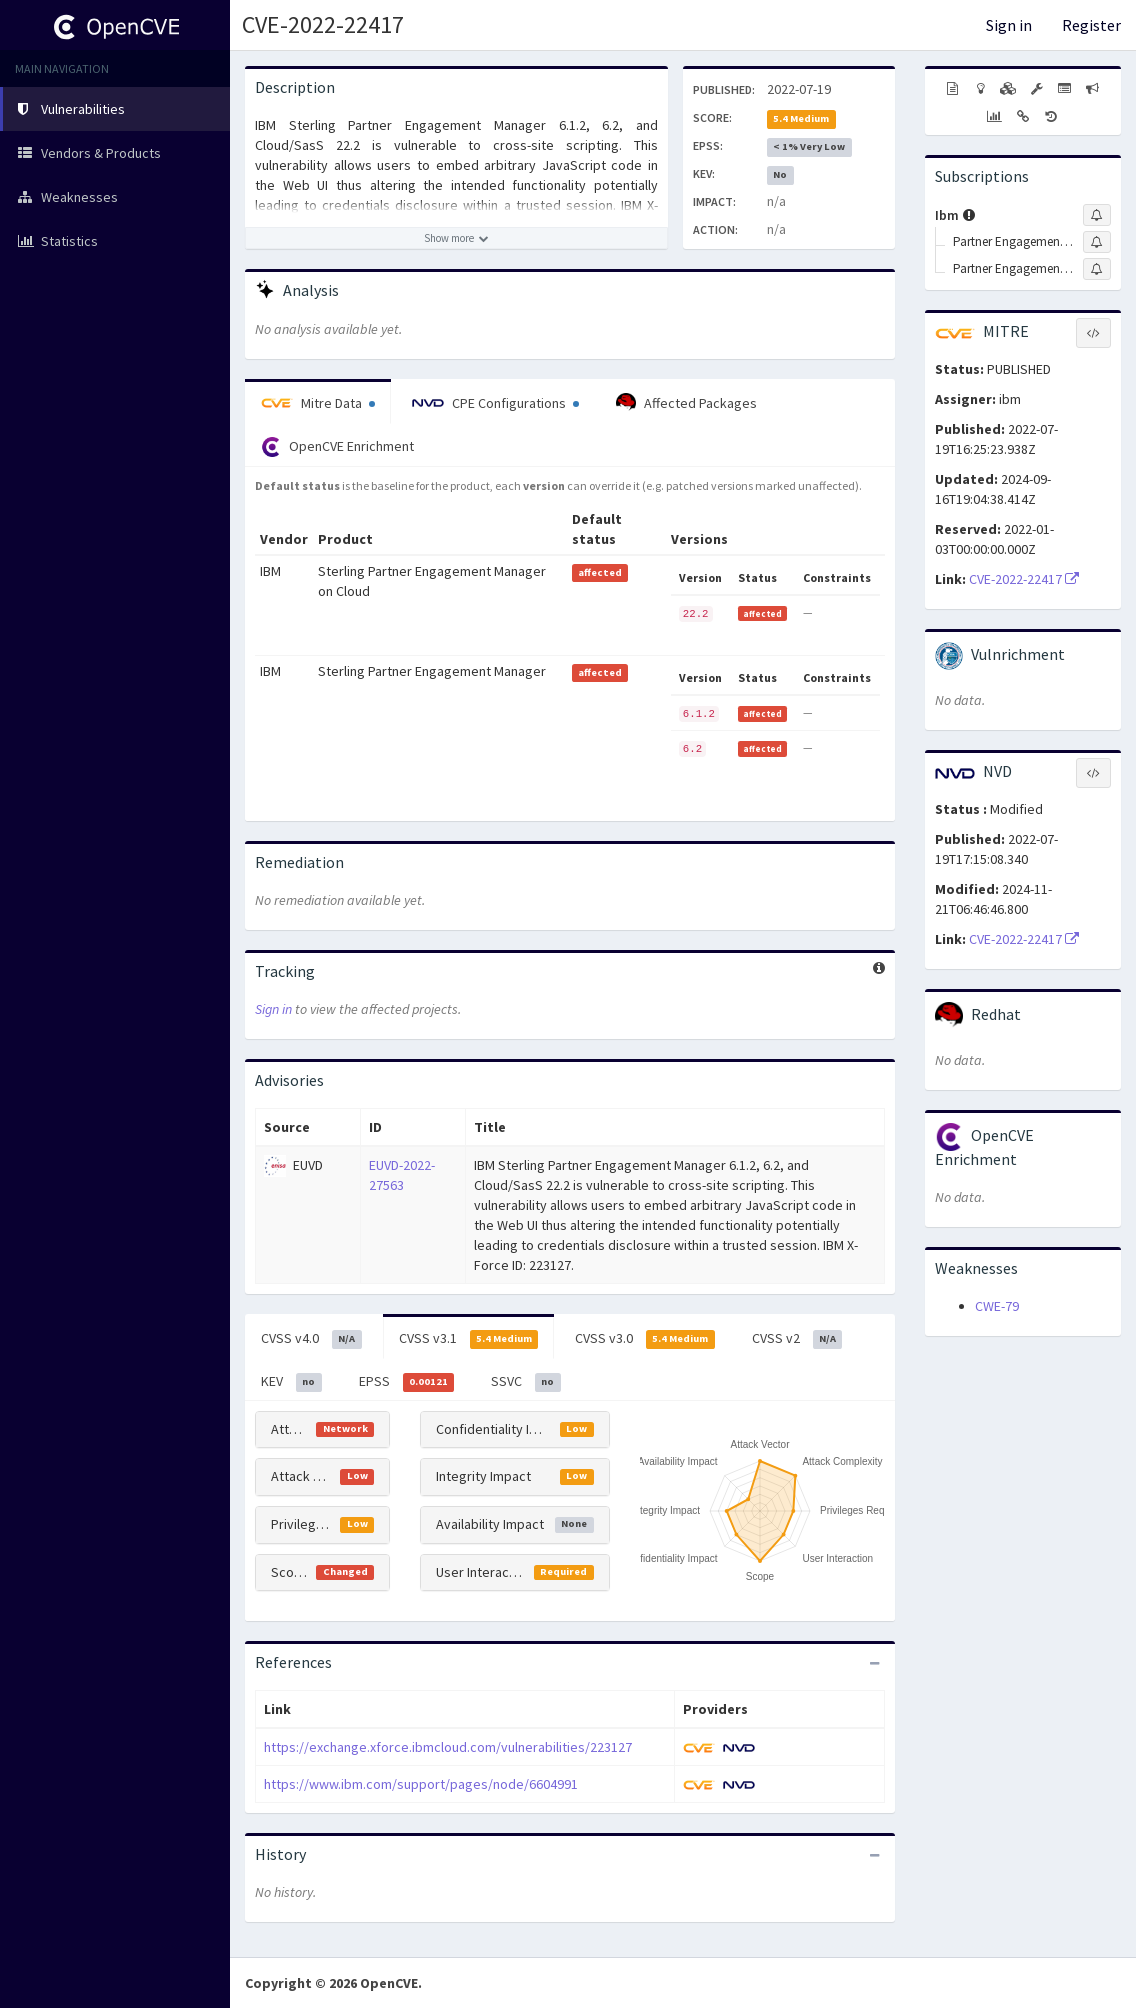  Describe the element at coordinates (997, 1306) in the screenshot. I see `CWE-79` at that location.